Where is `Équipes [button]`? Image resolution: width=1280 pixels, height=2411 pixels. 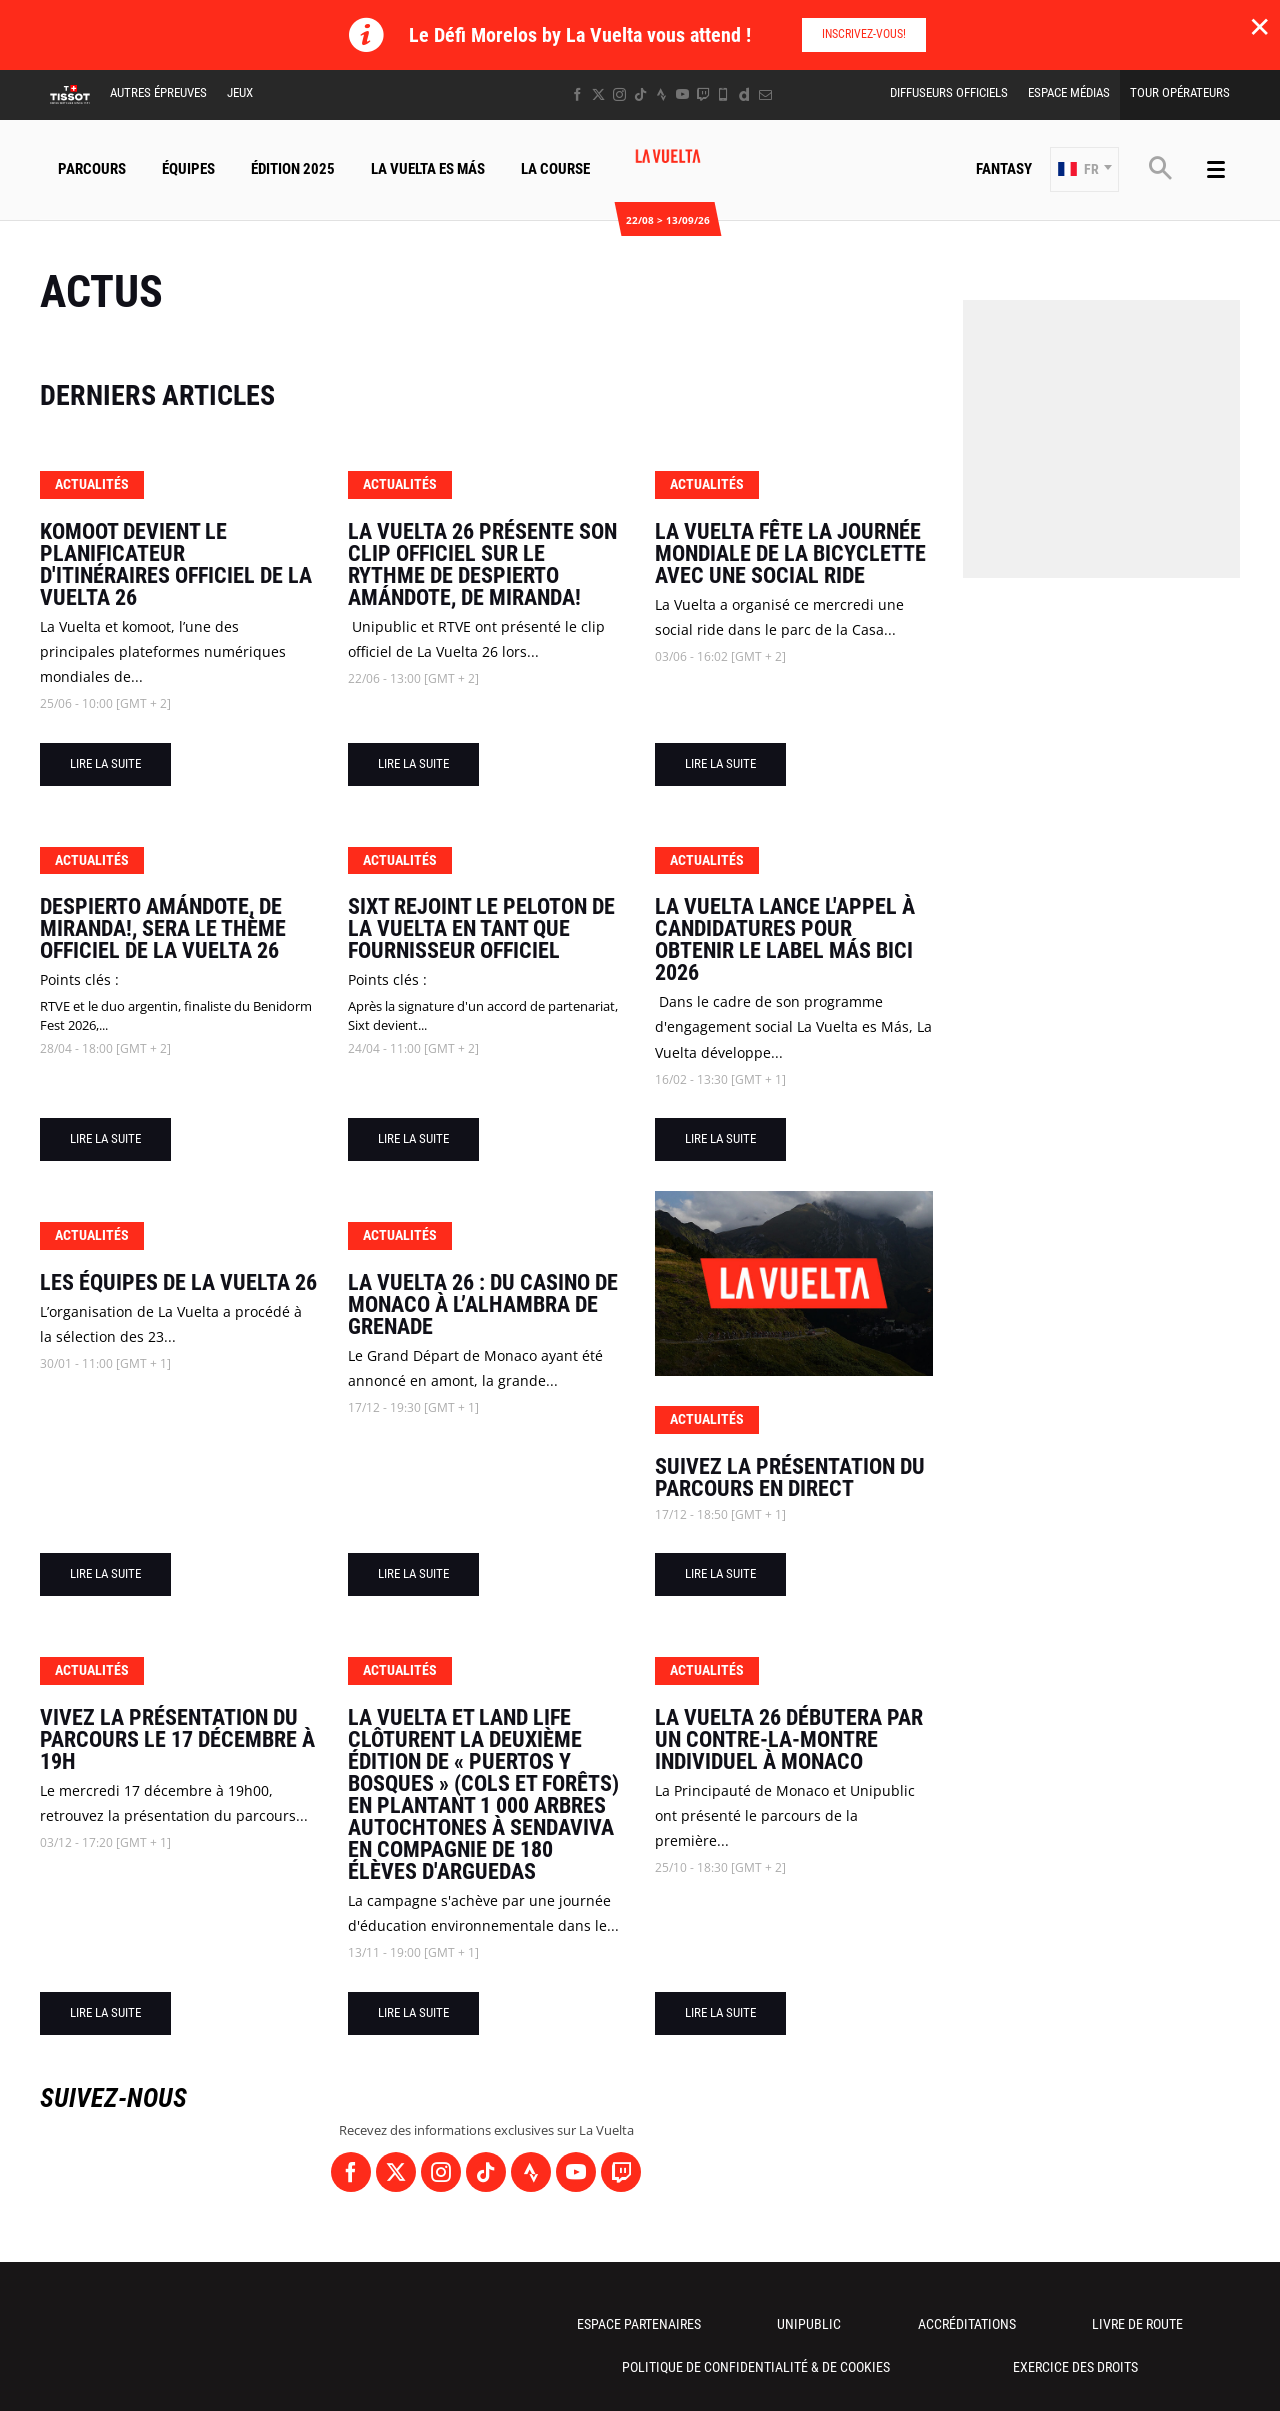 Équipes [button] is located at coordinates (188, 169).